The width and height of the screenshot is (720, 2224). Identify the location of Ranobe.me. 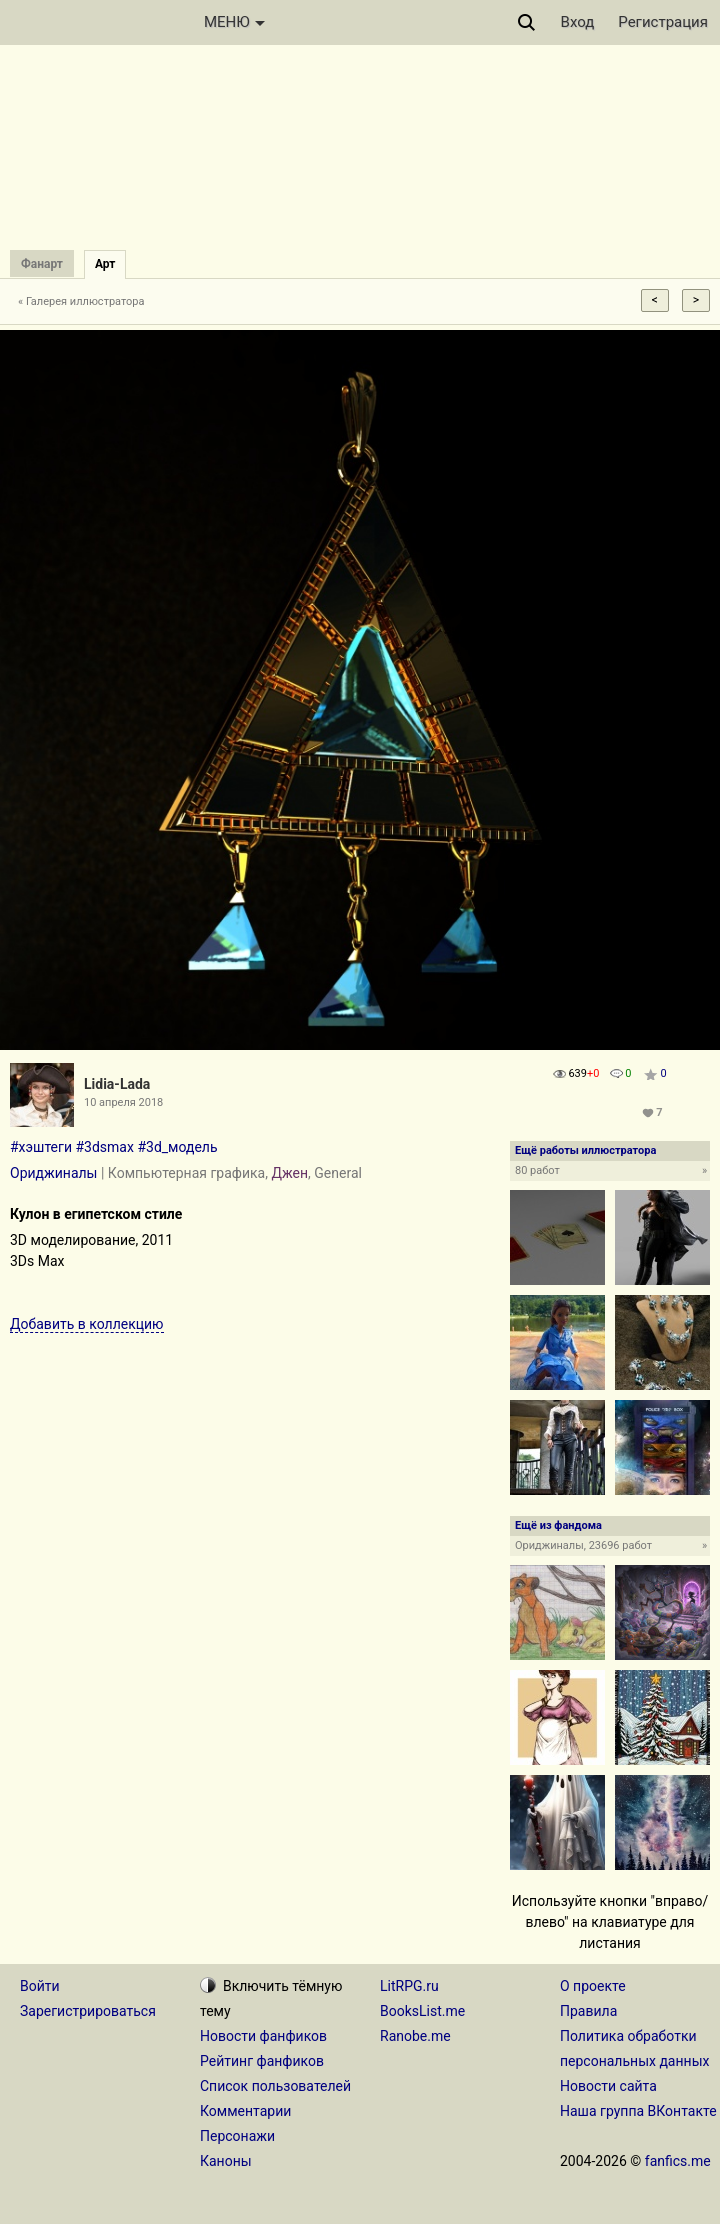
(415, 2036).